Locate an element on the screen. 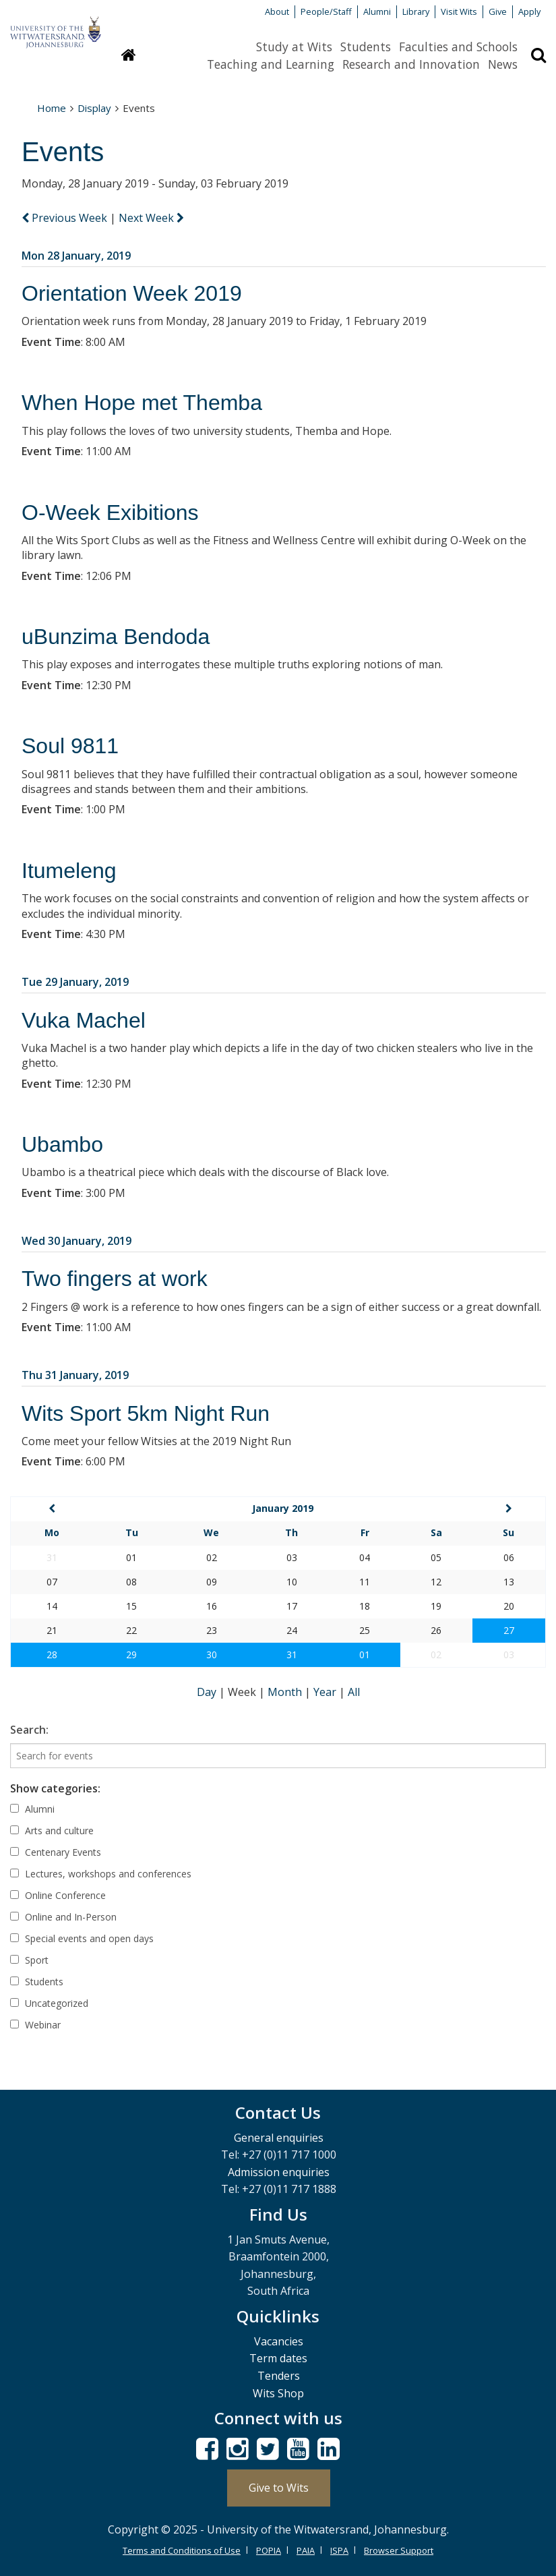 Image resolution: width=556 pixels, height=2576 pixels. 30 is located at coordinates (211, 1654).